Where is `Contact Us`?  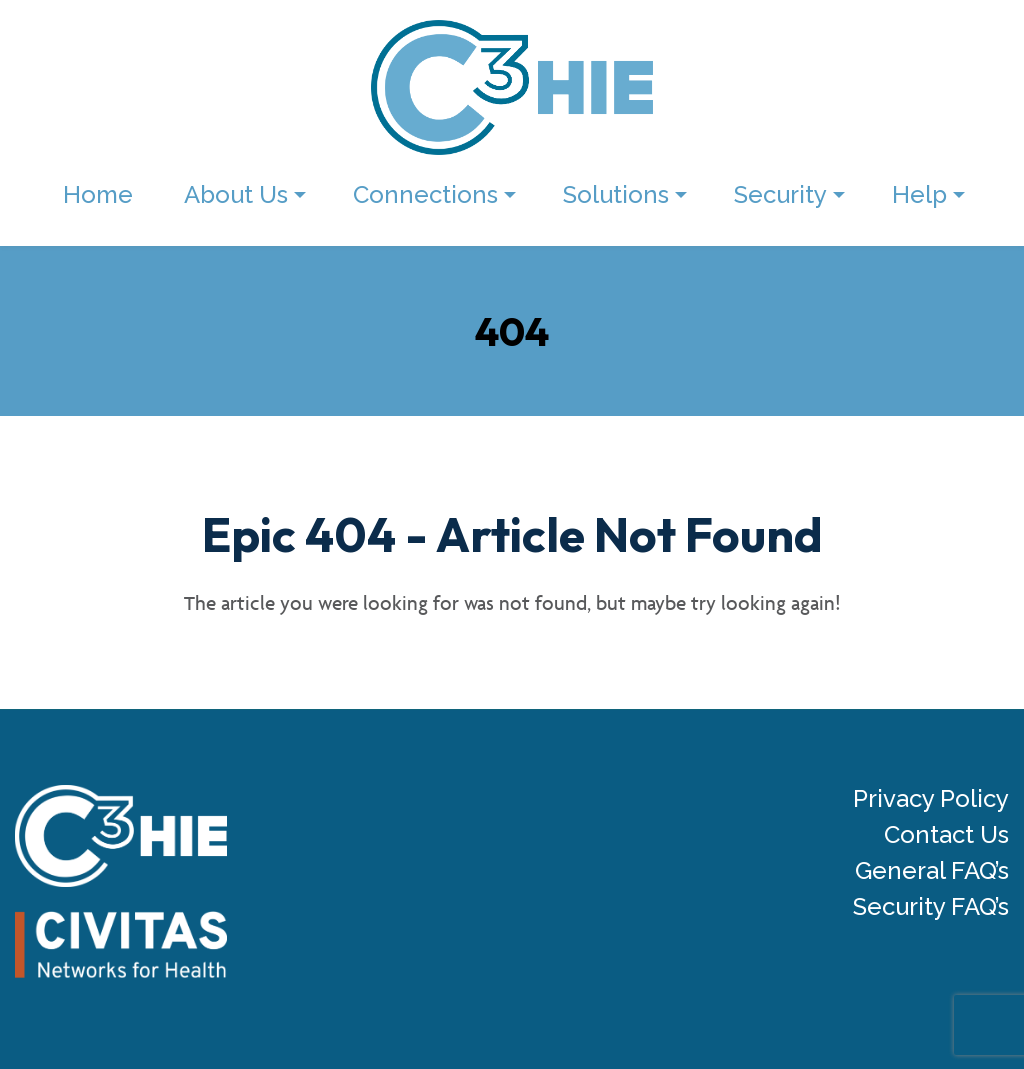 Contact Us is located at coordinates (946, 835).